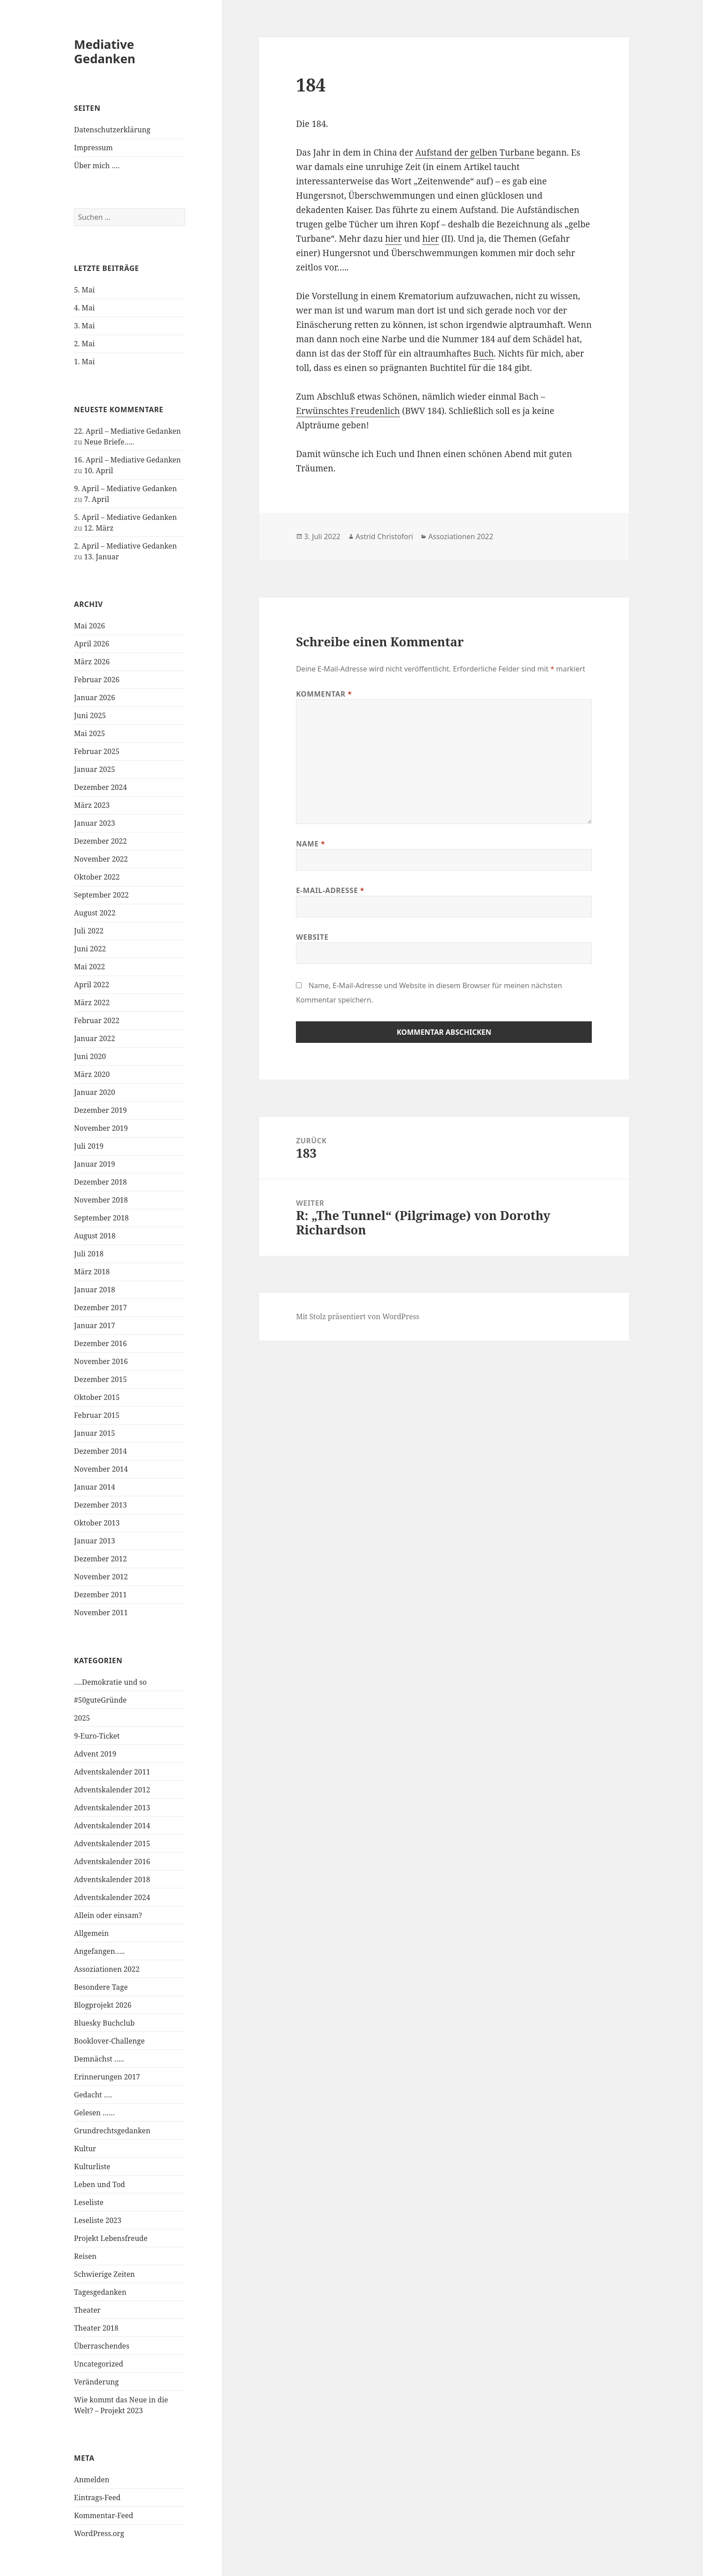 The width and height of the screenshot is (703, 2576). Describe the element at coordinates (85, 2148) in the screenshot. I see `Kultur` at that location.